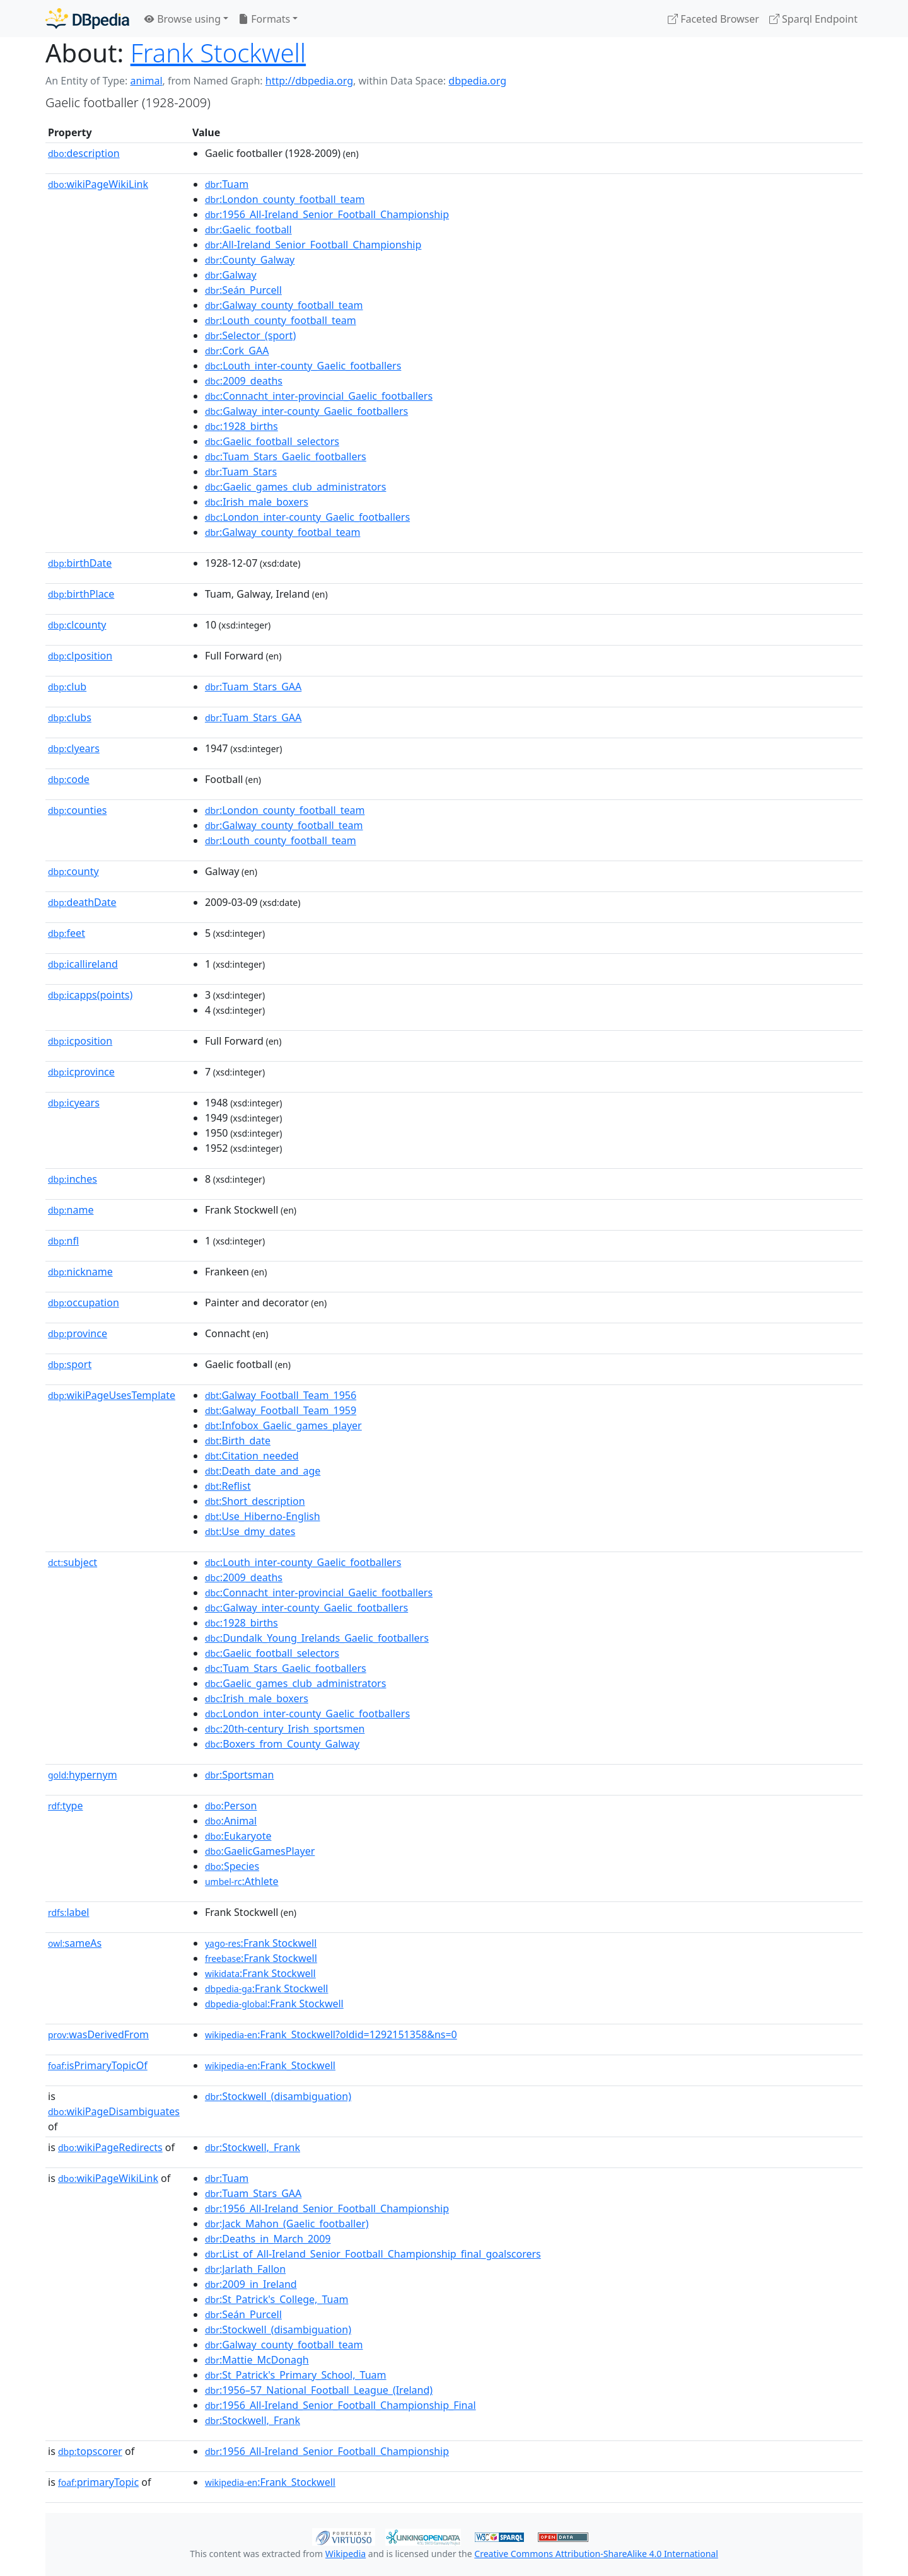  Describe the element at coordinates (83, 964) in the screenshot. I see `icallireland` at that location.